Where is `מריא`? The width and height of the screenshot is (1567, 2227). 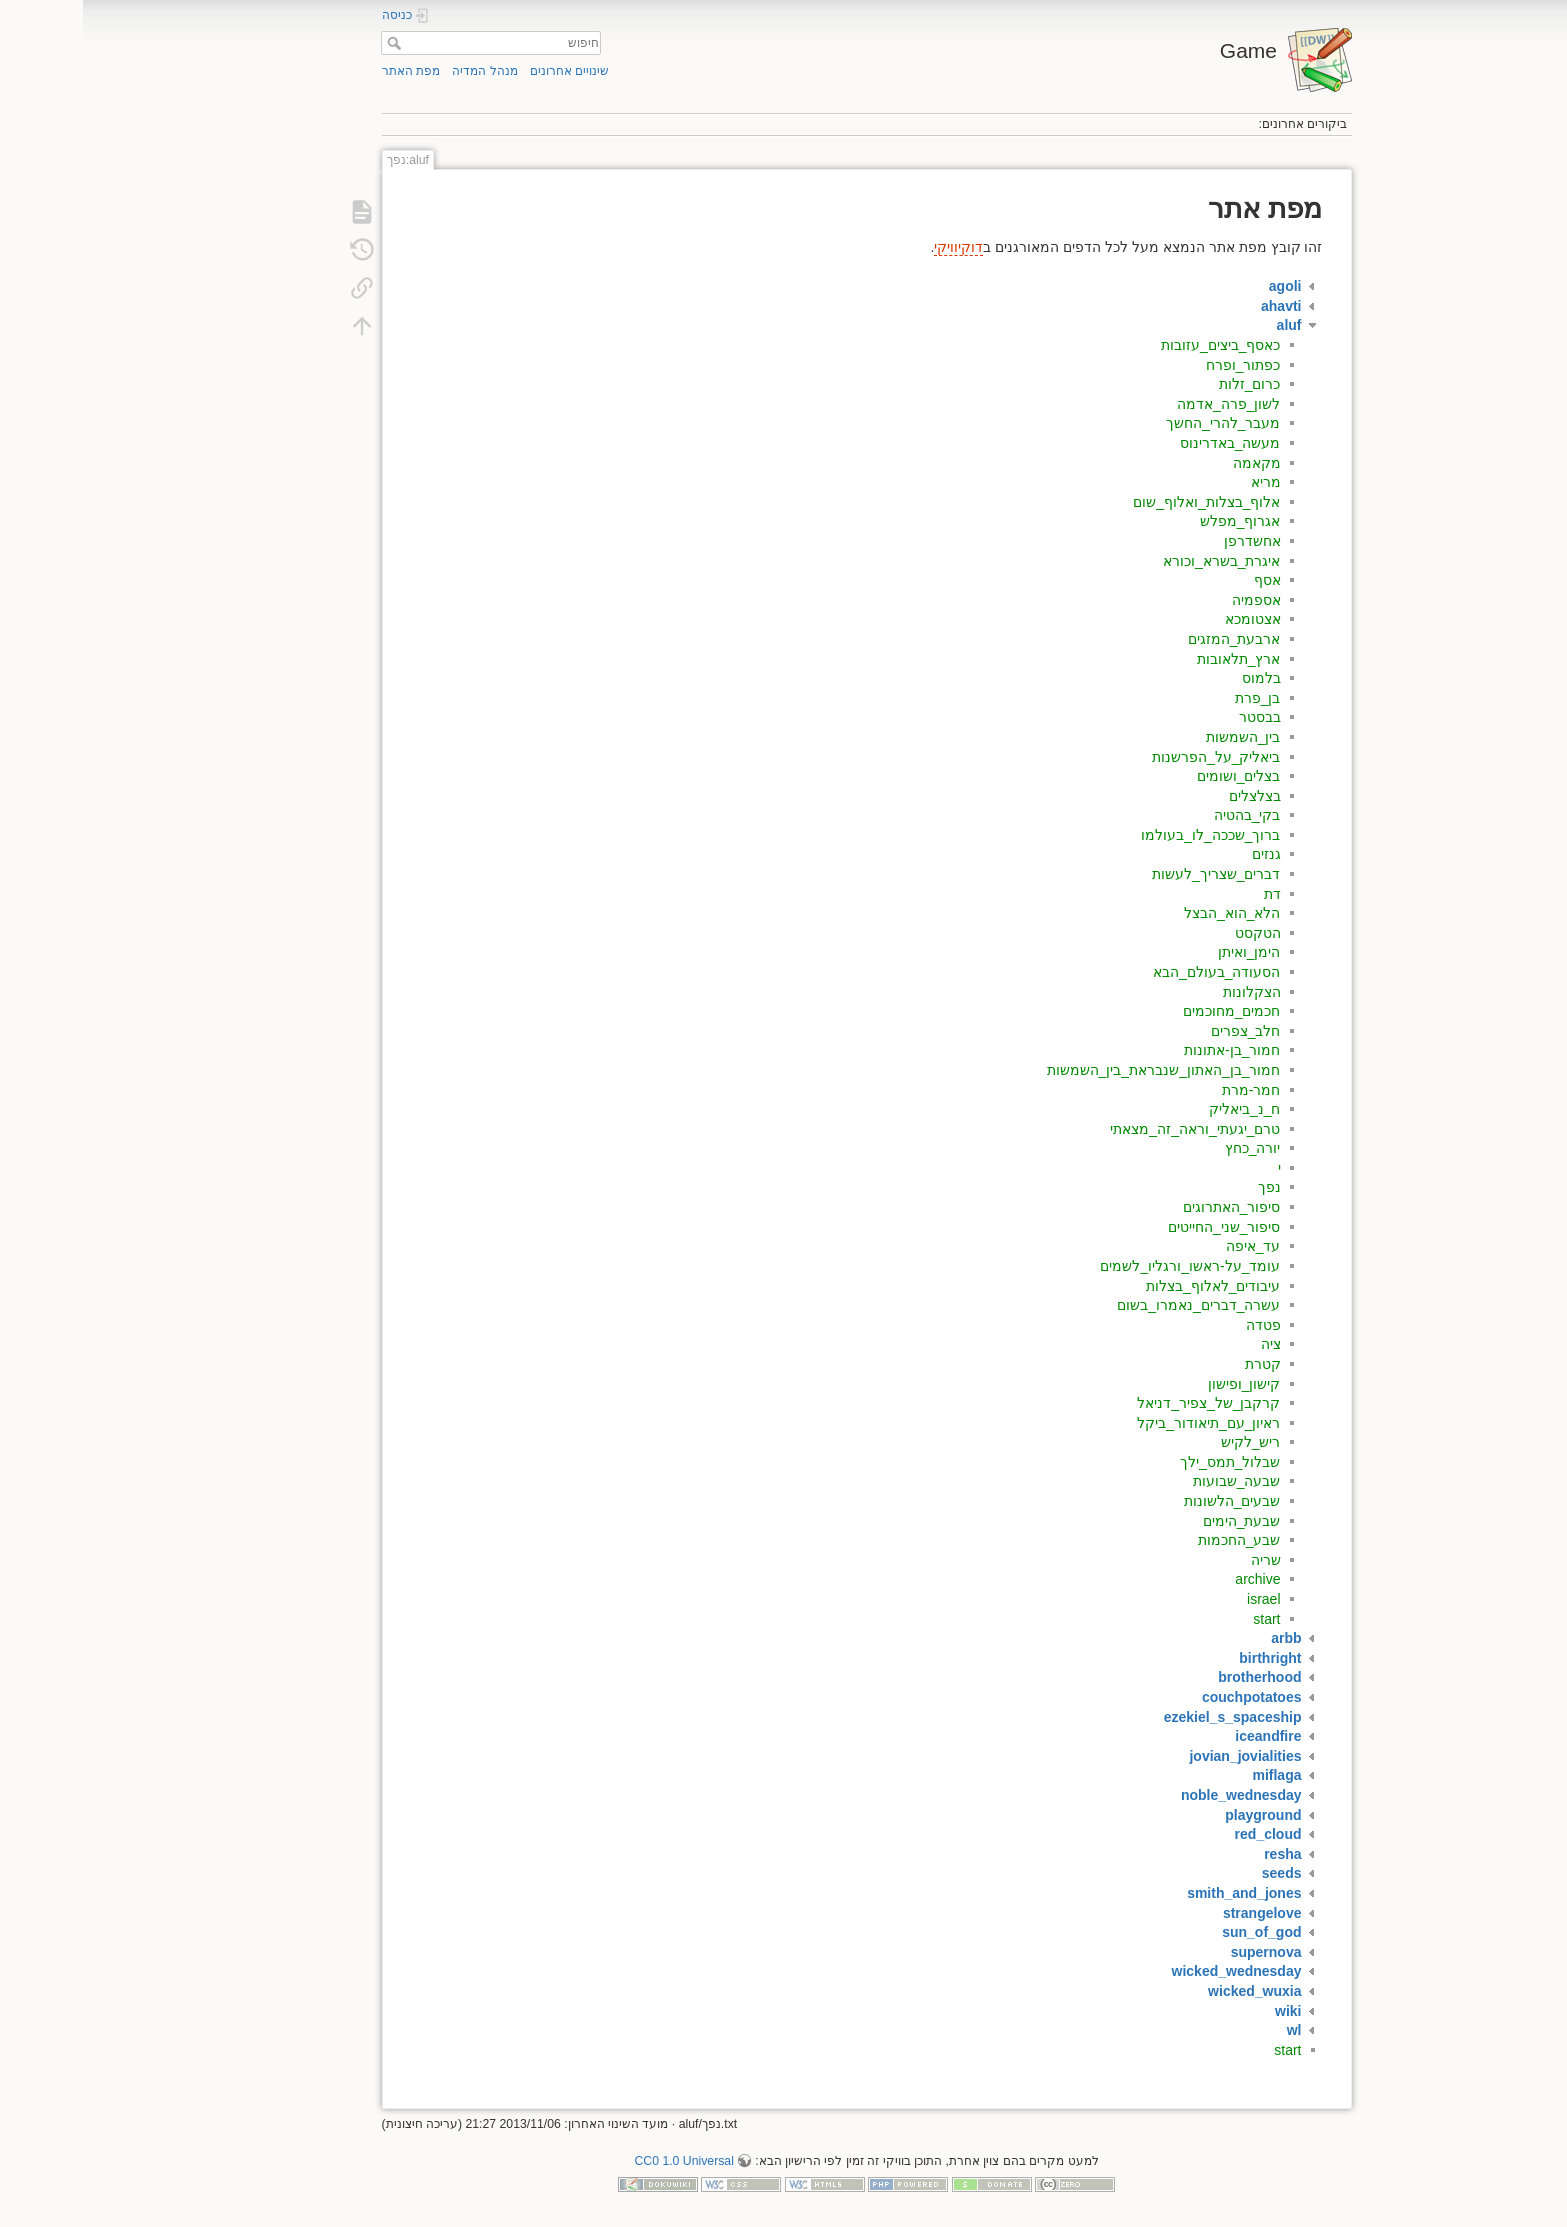
מריא is located at coordinates (1183, 482).